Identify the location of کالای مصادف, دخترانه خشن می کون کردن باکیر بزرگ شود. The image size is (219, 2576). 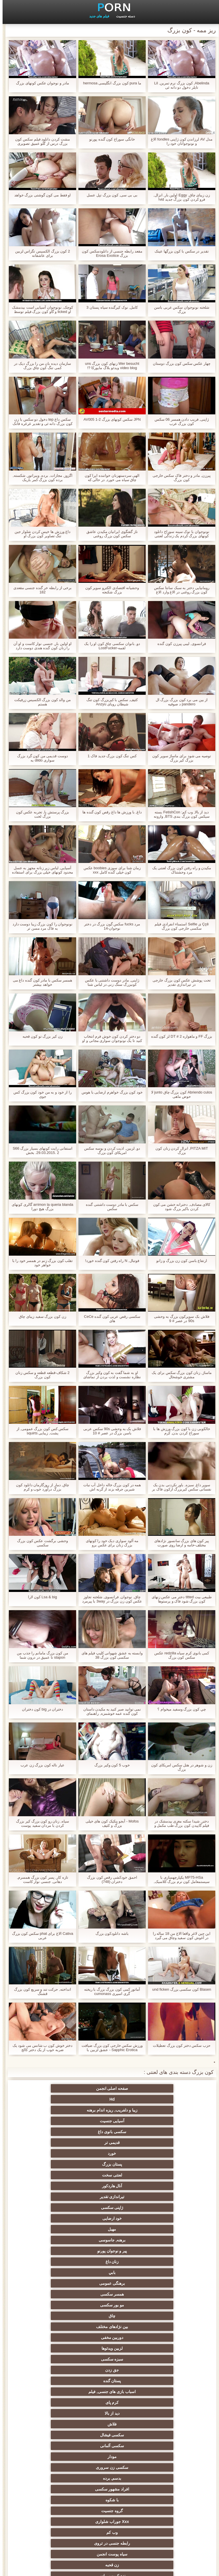
(179, 1206).